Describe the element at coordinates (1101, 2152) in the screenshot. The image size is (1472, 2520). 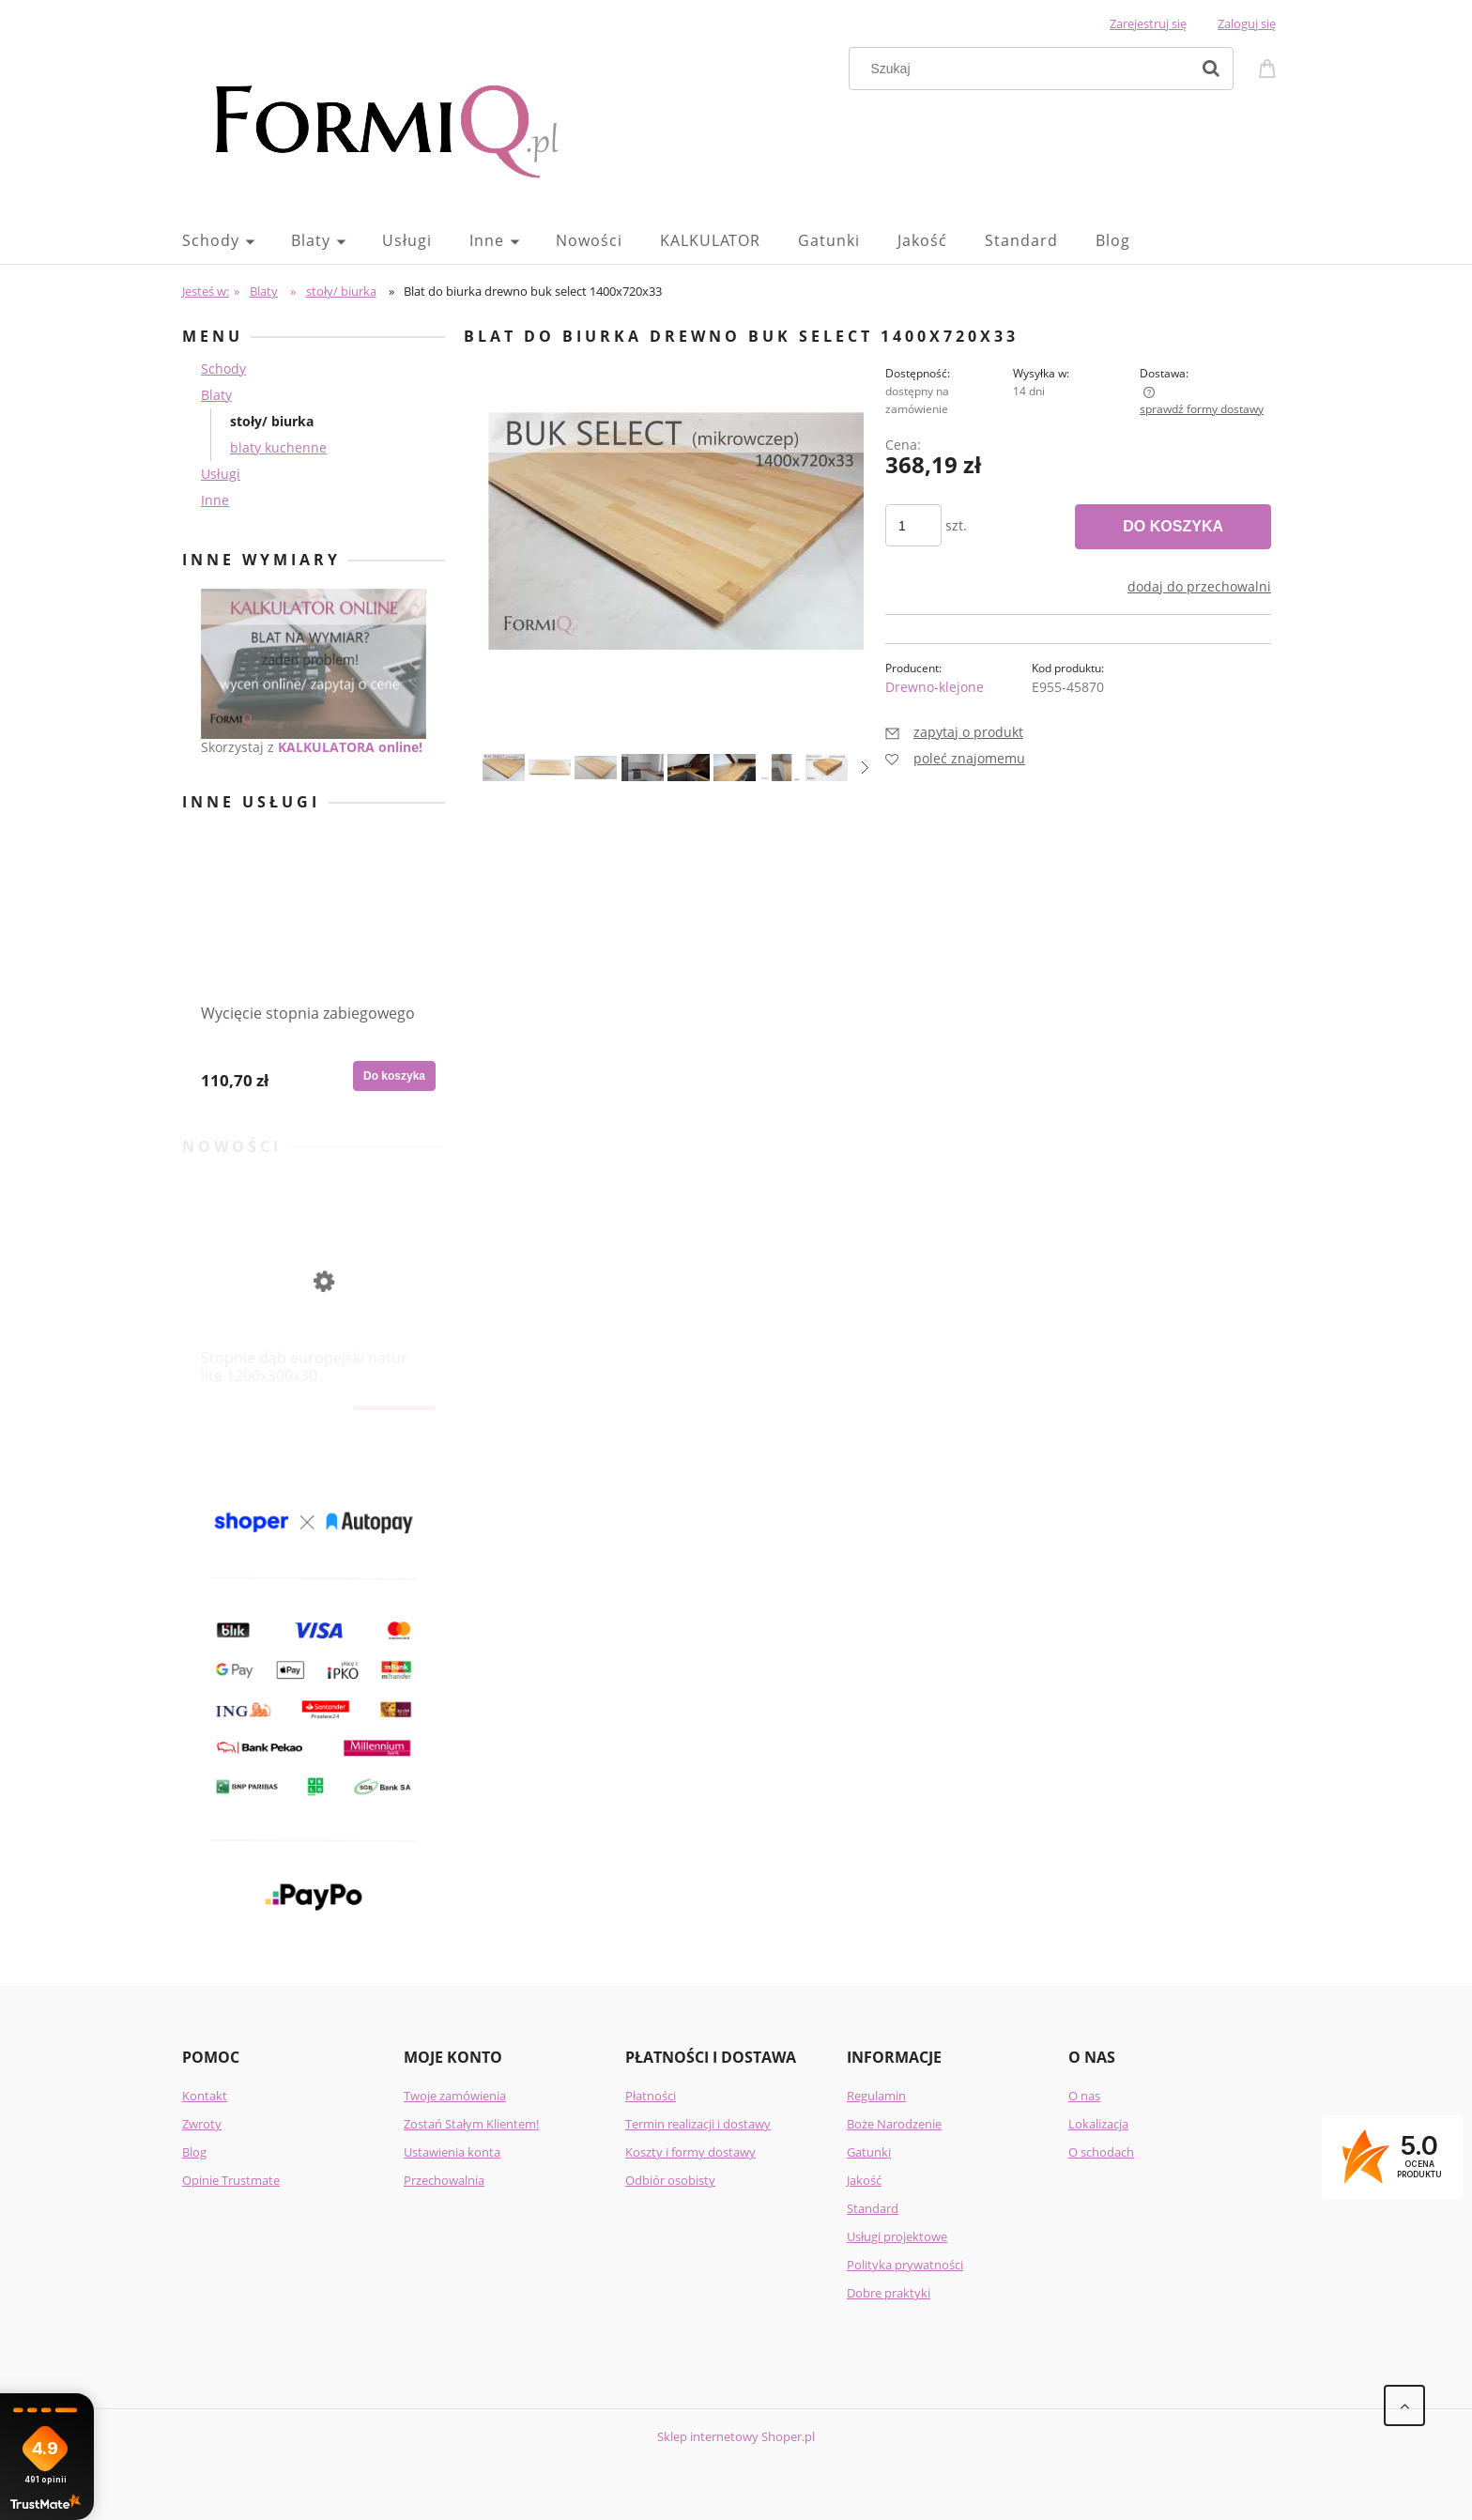
I see `O schodach` at that location.